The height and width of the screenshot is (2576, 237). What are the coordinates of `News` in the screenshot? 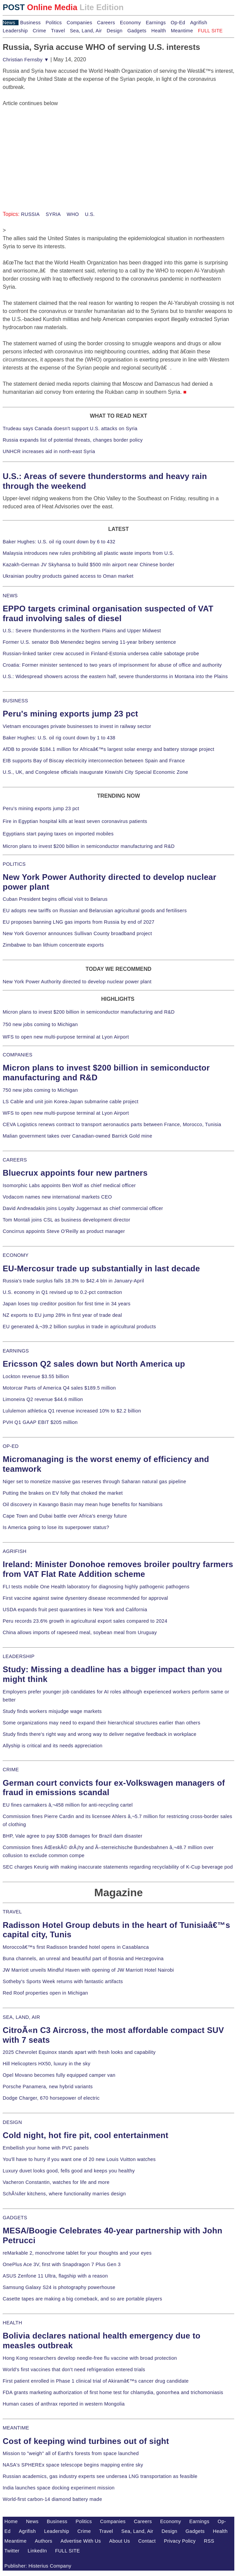 It's located at (9, 22).